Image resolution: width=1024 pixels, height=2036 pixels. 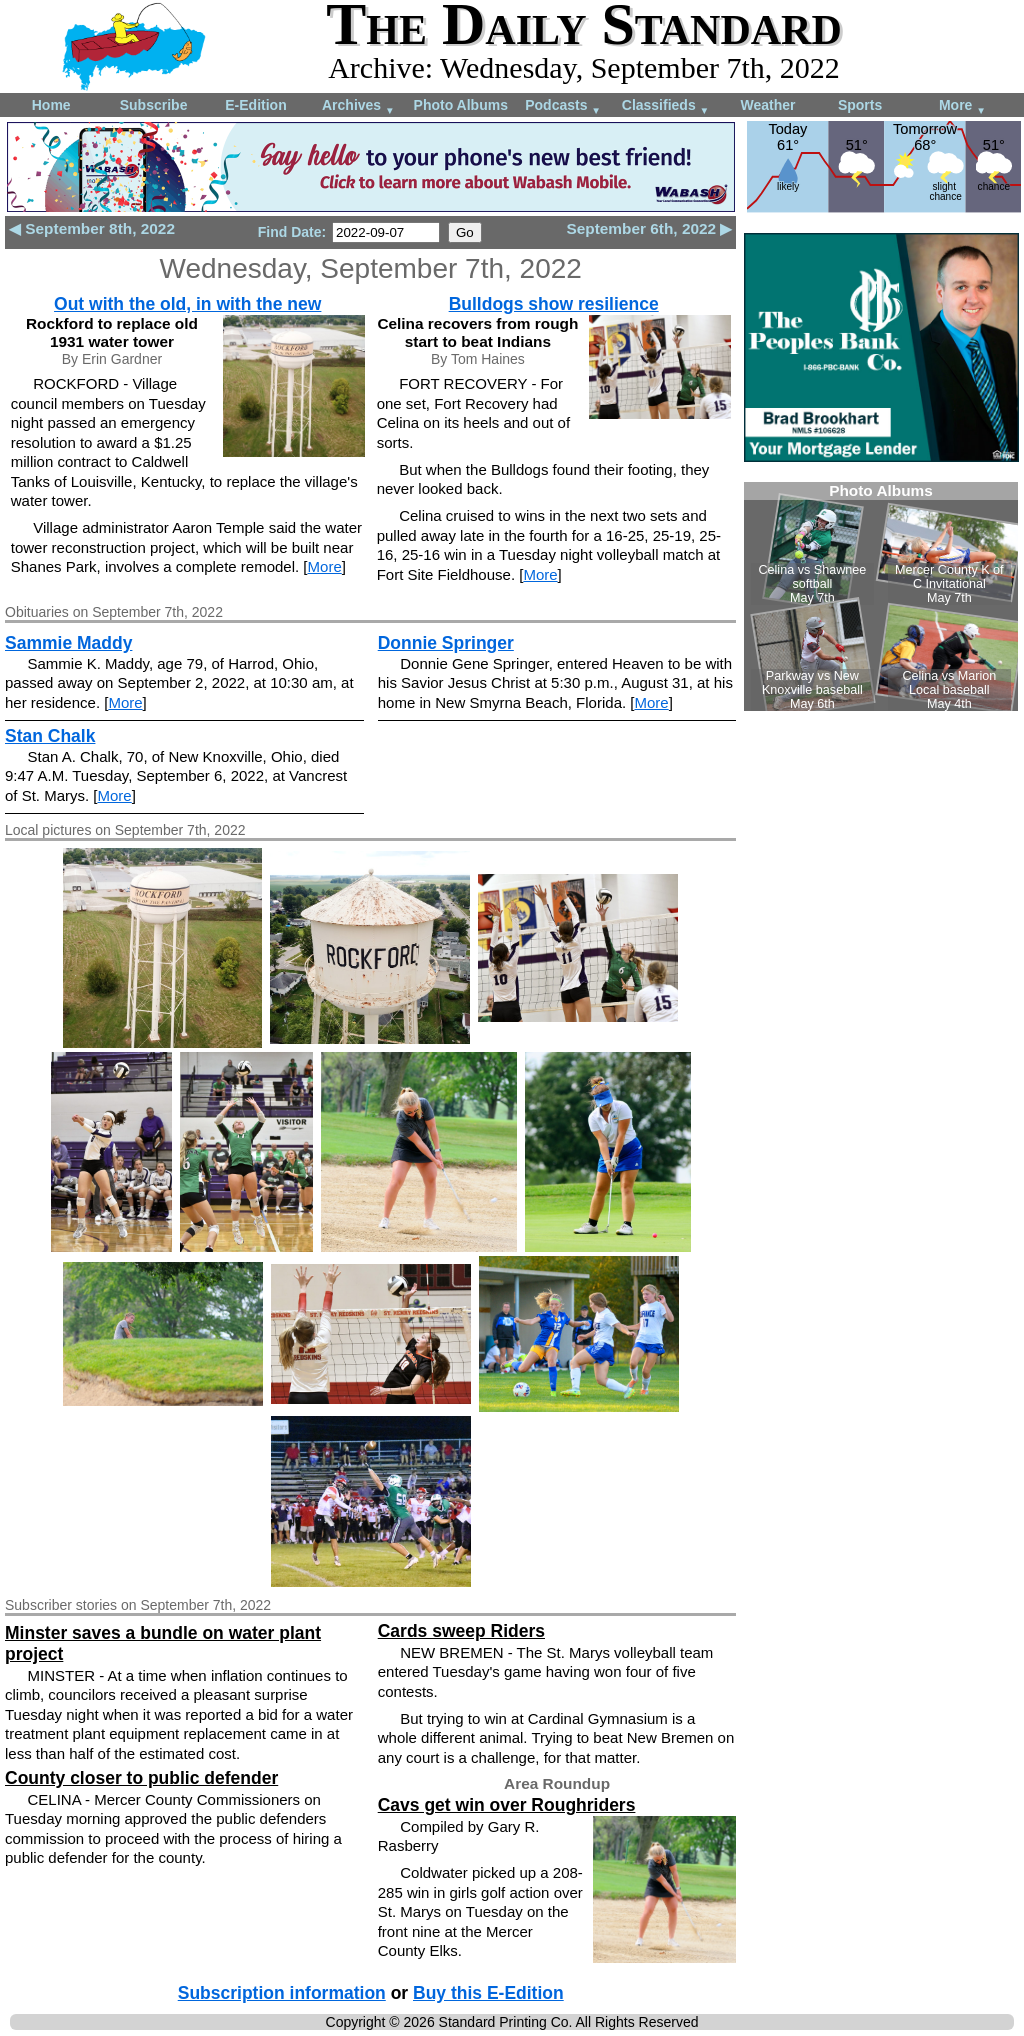 I want to click on Subscription information, so click(x=282, y=1993).